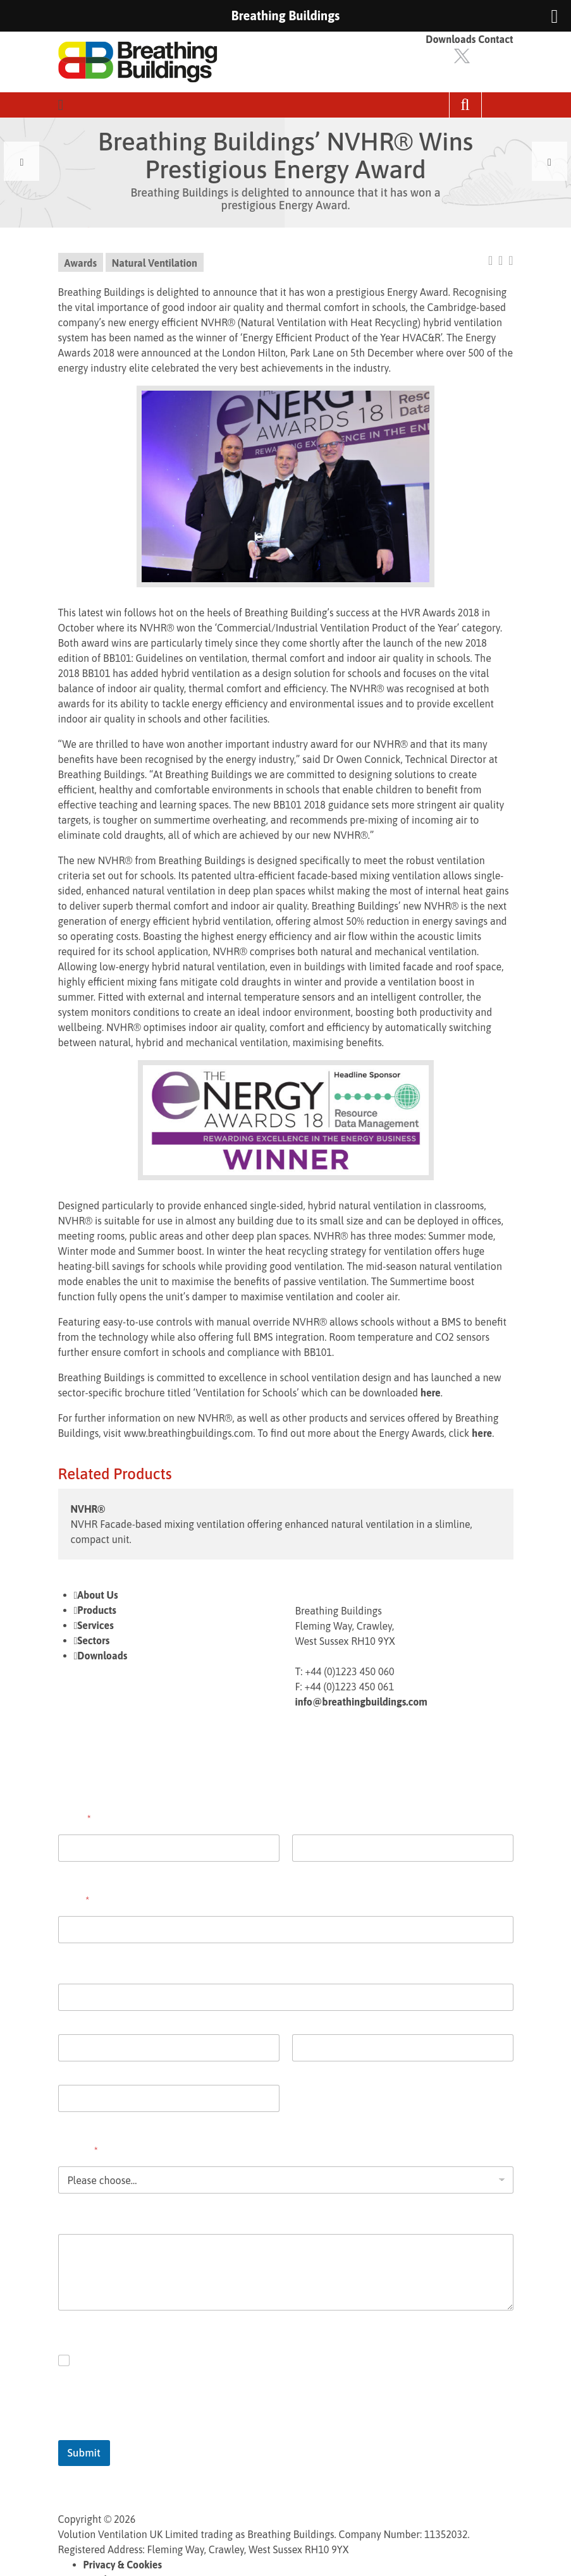 The width and height of the screenshot is (571, 2576). Describe the element at coordinates (95, 1625) in the screenshot. I see `Services` at that location.